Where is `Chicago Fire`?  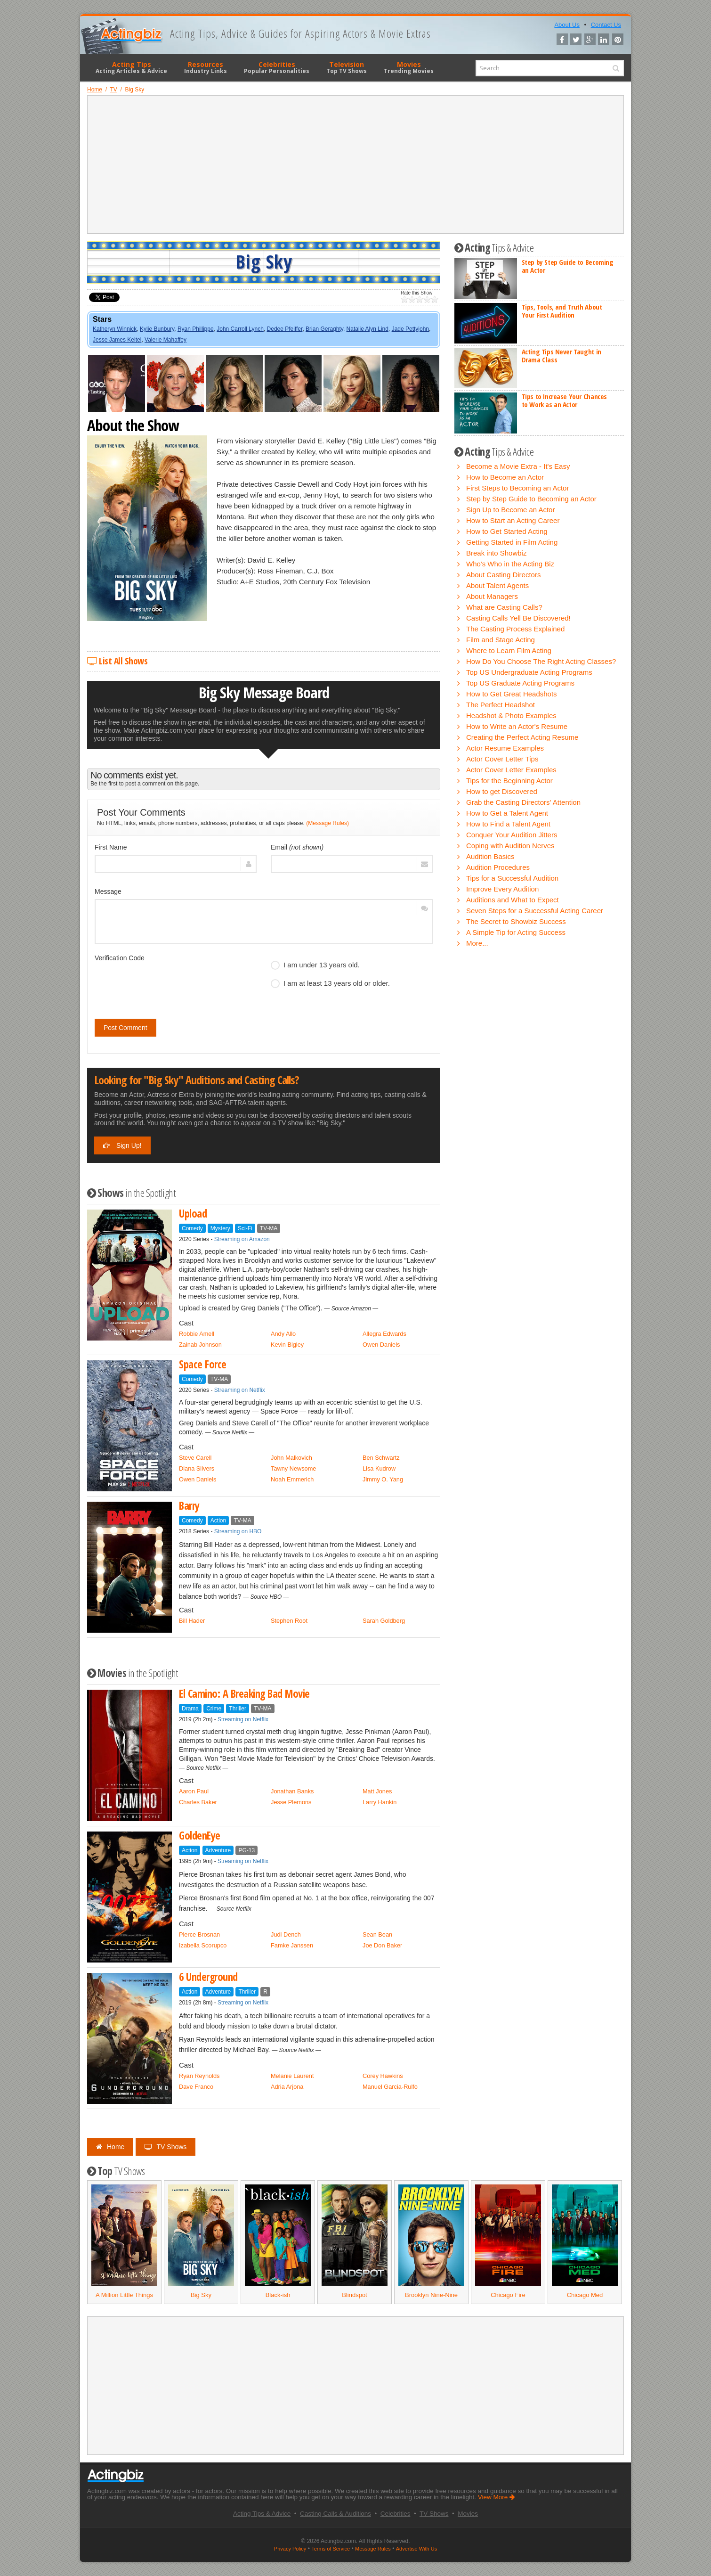 Chicago Fire is located at coordinates (508, 2294).